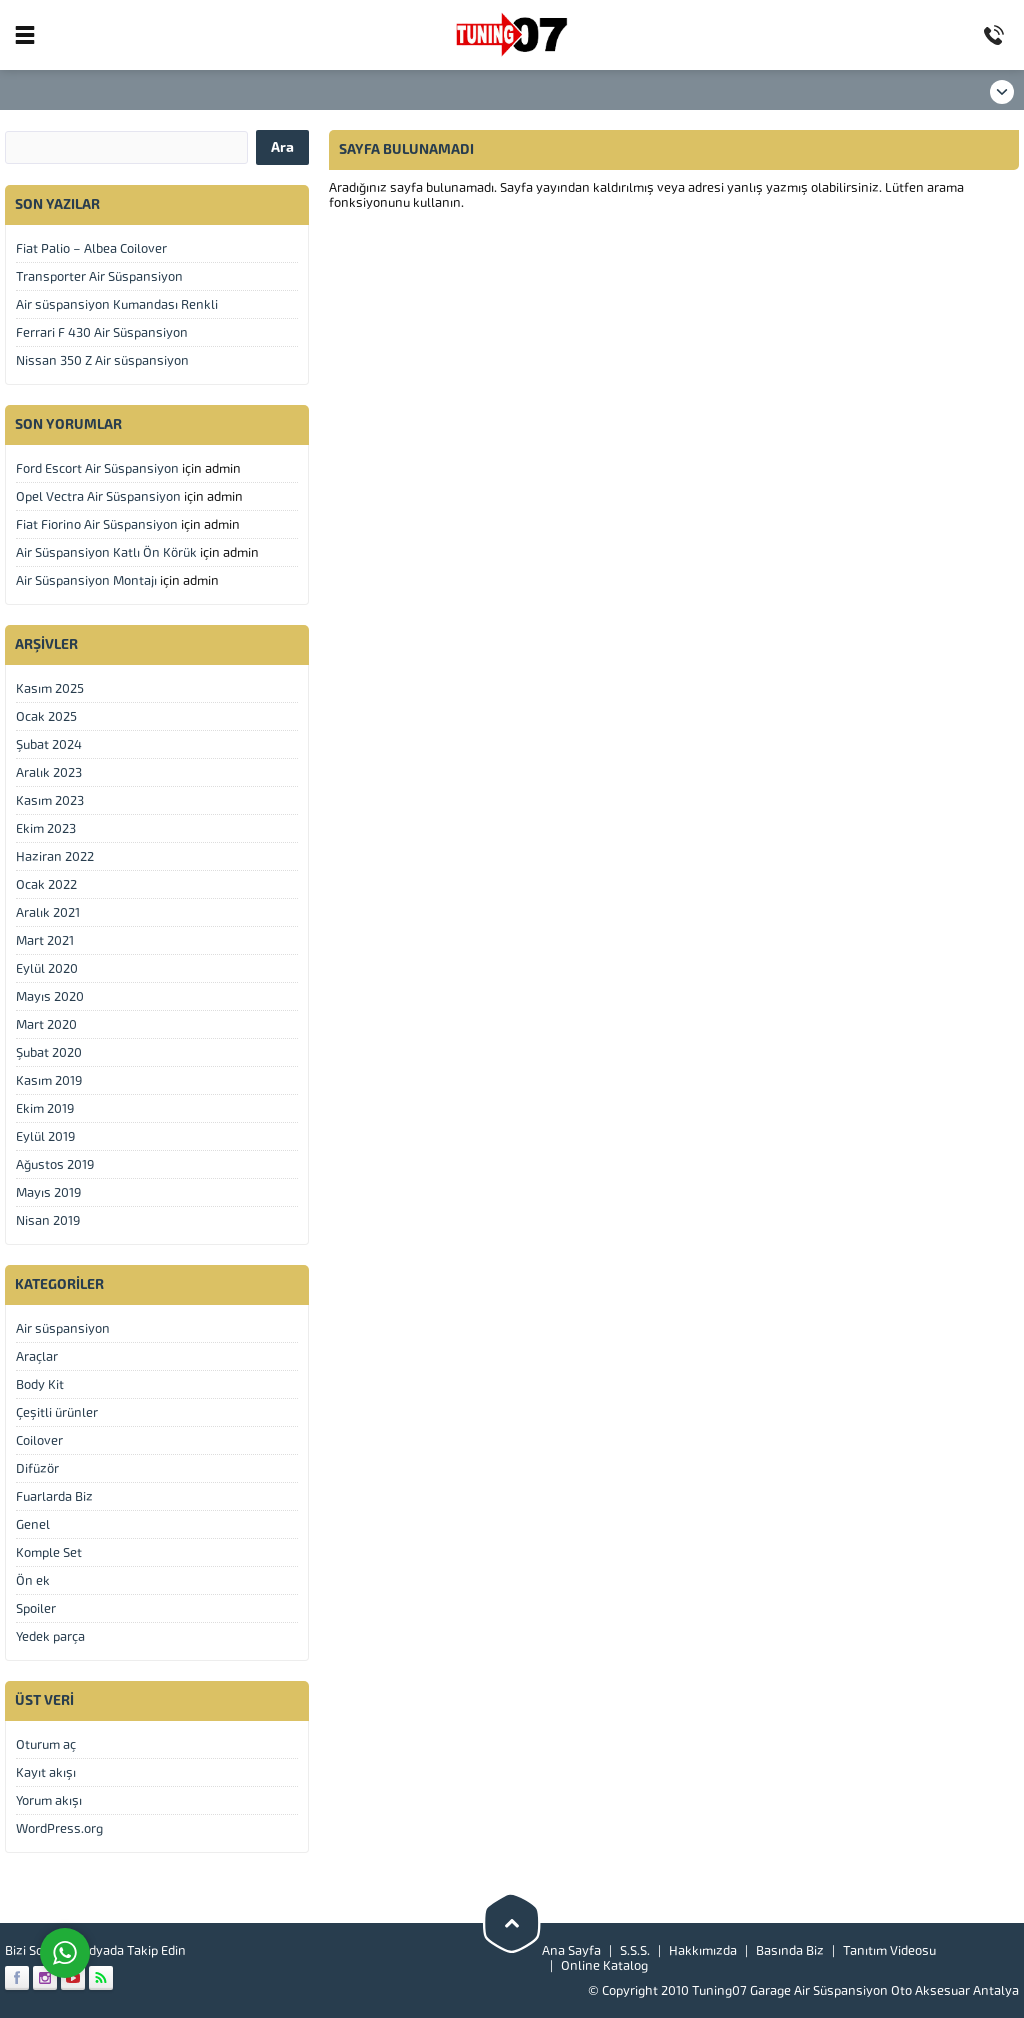 The image size is (1024, 2018). What do you see at coordinates (99, 276) in the screenshot?
I see `Transporter Air Süspansiyon` at bounding box center [99, 276].